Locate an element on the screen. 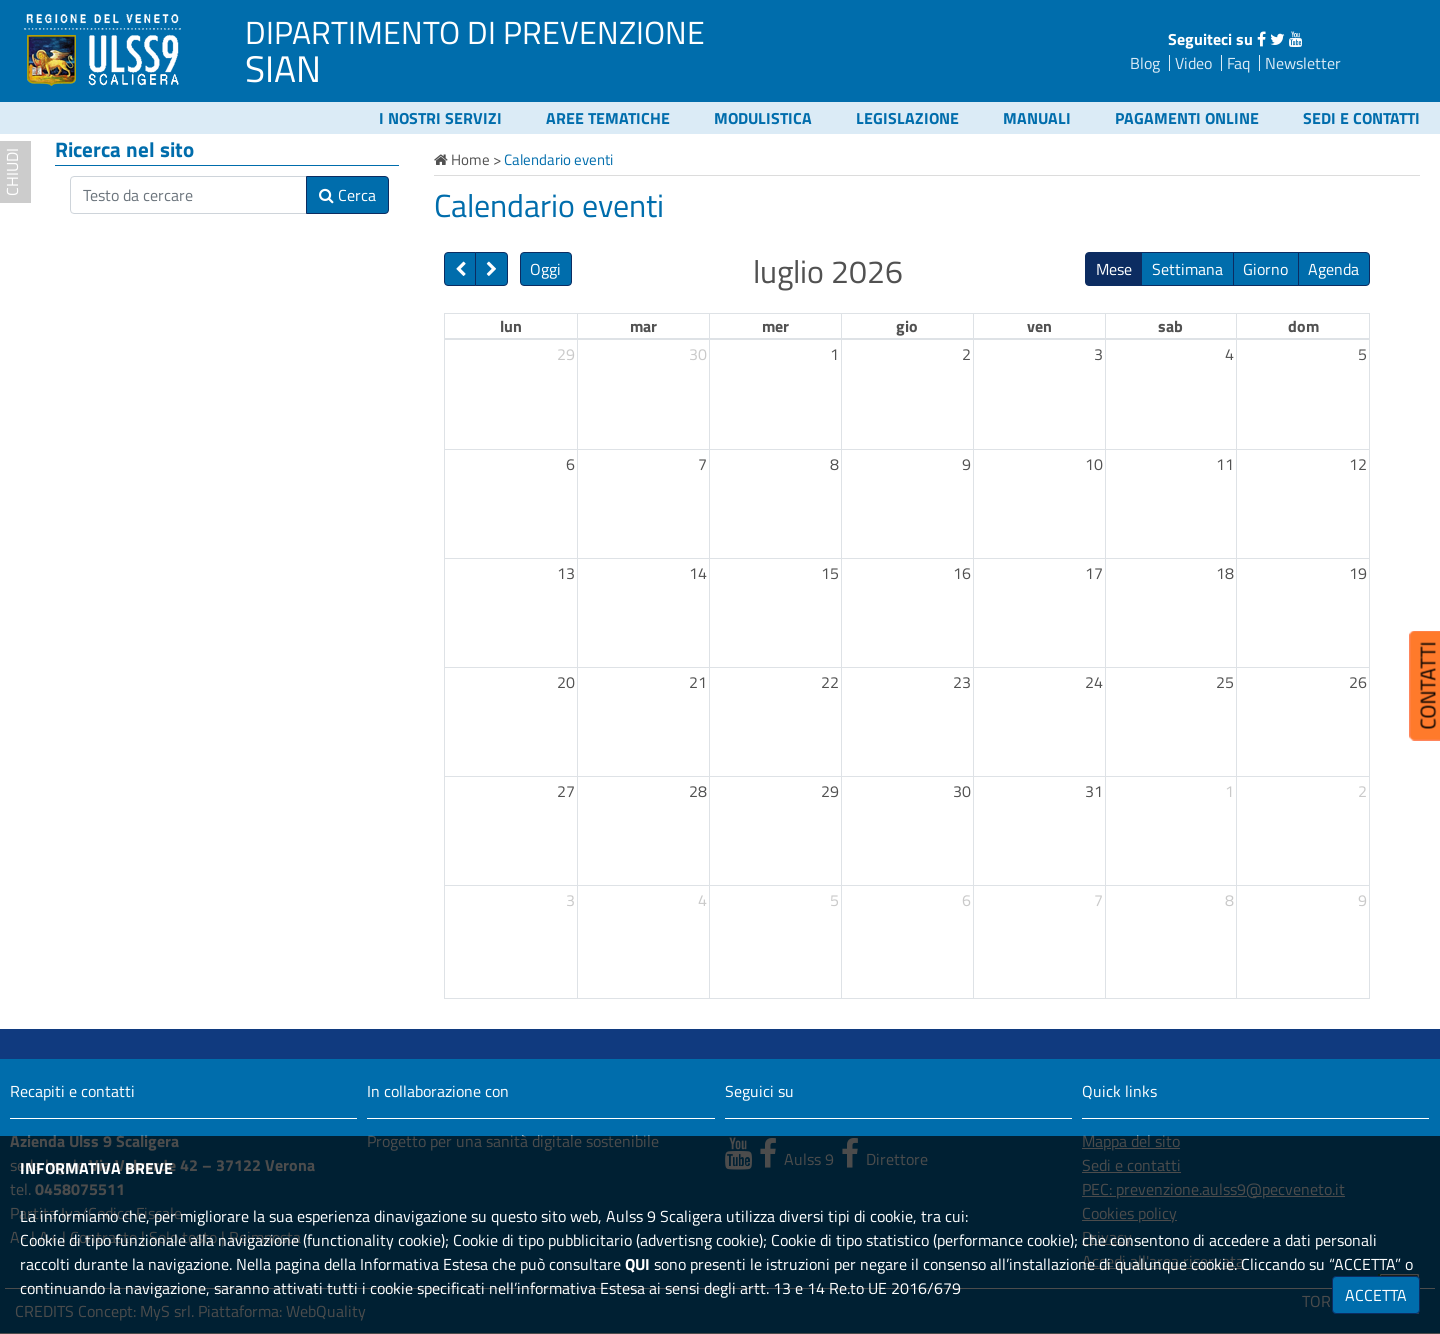 This screenshot has width=1440, height=1334. 25 is located at coordinates (1225, 682).